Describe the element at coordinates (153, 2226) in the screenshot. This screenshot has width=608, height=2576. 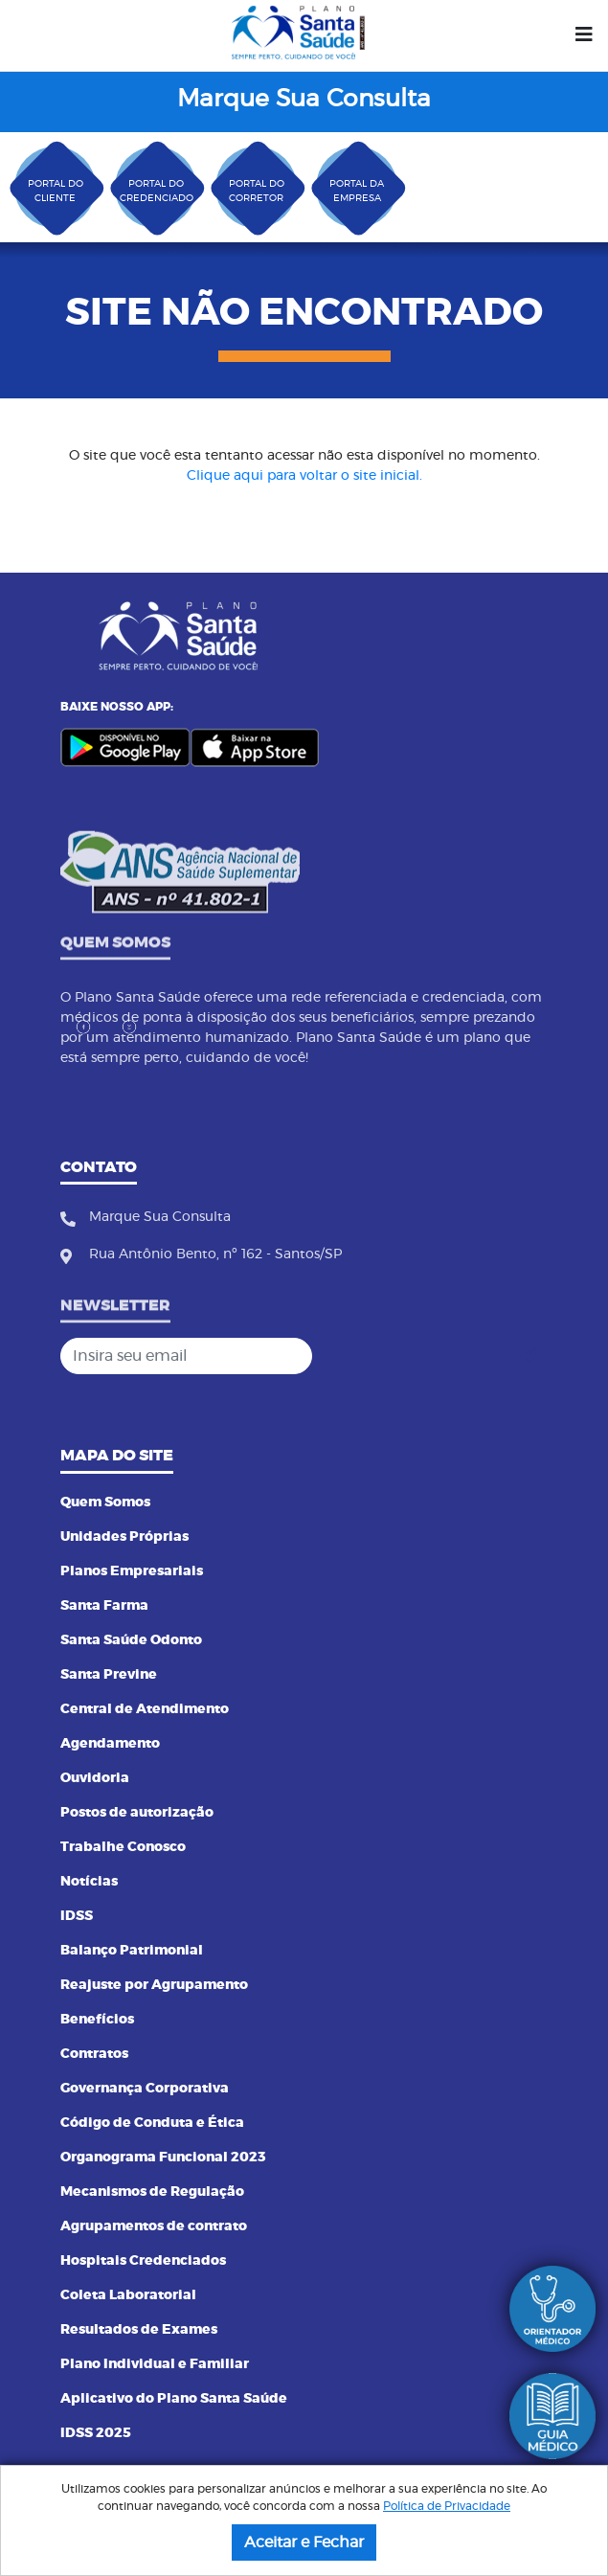
I see `Agrupamentos de contrato` at that location.